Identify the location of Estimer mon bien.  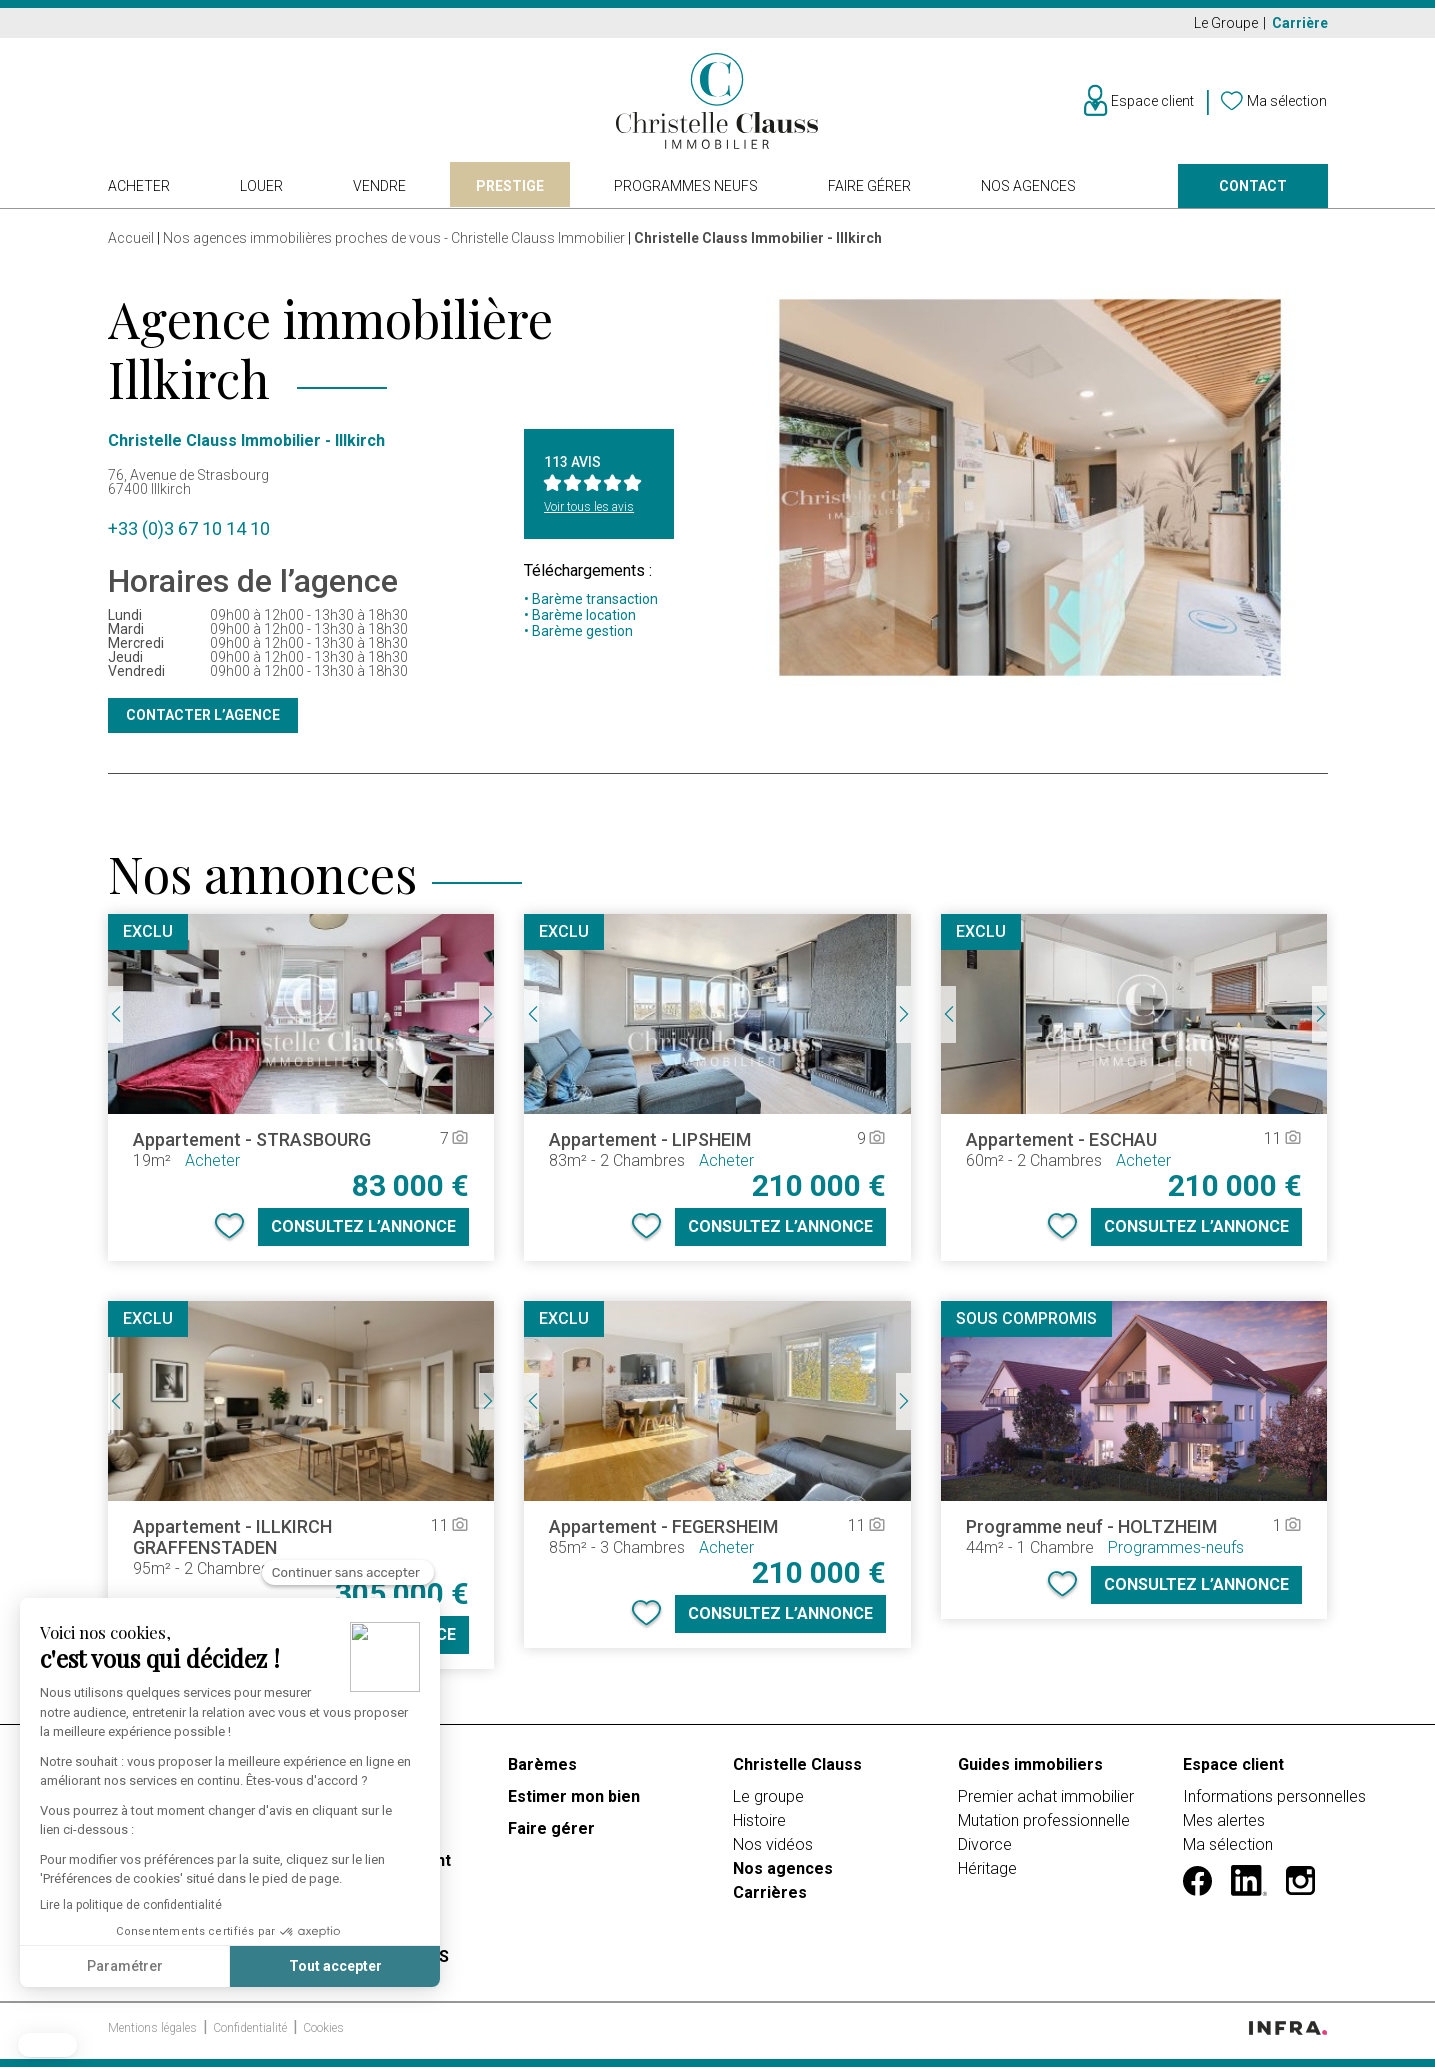
(574, 1796).